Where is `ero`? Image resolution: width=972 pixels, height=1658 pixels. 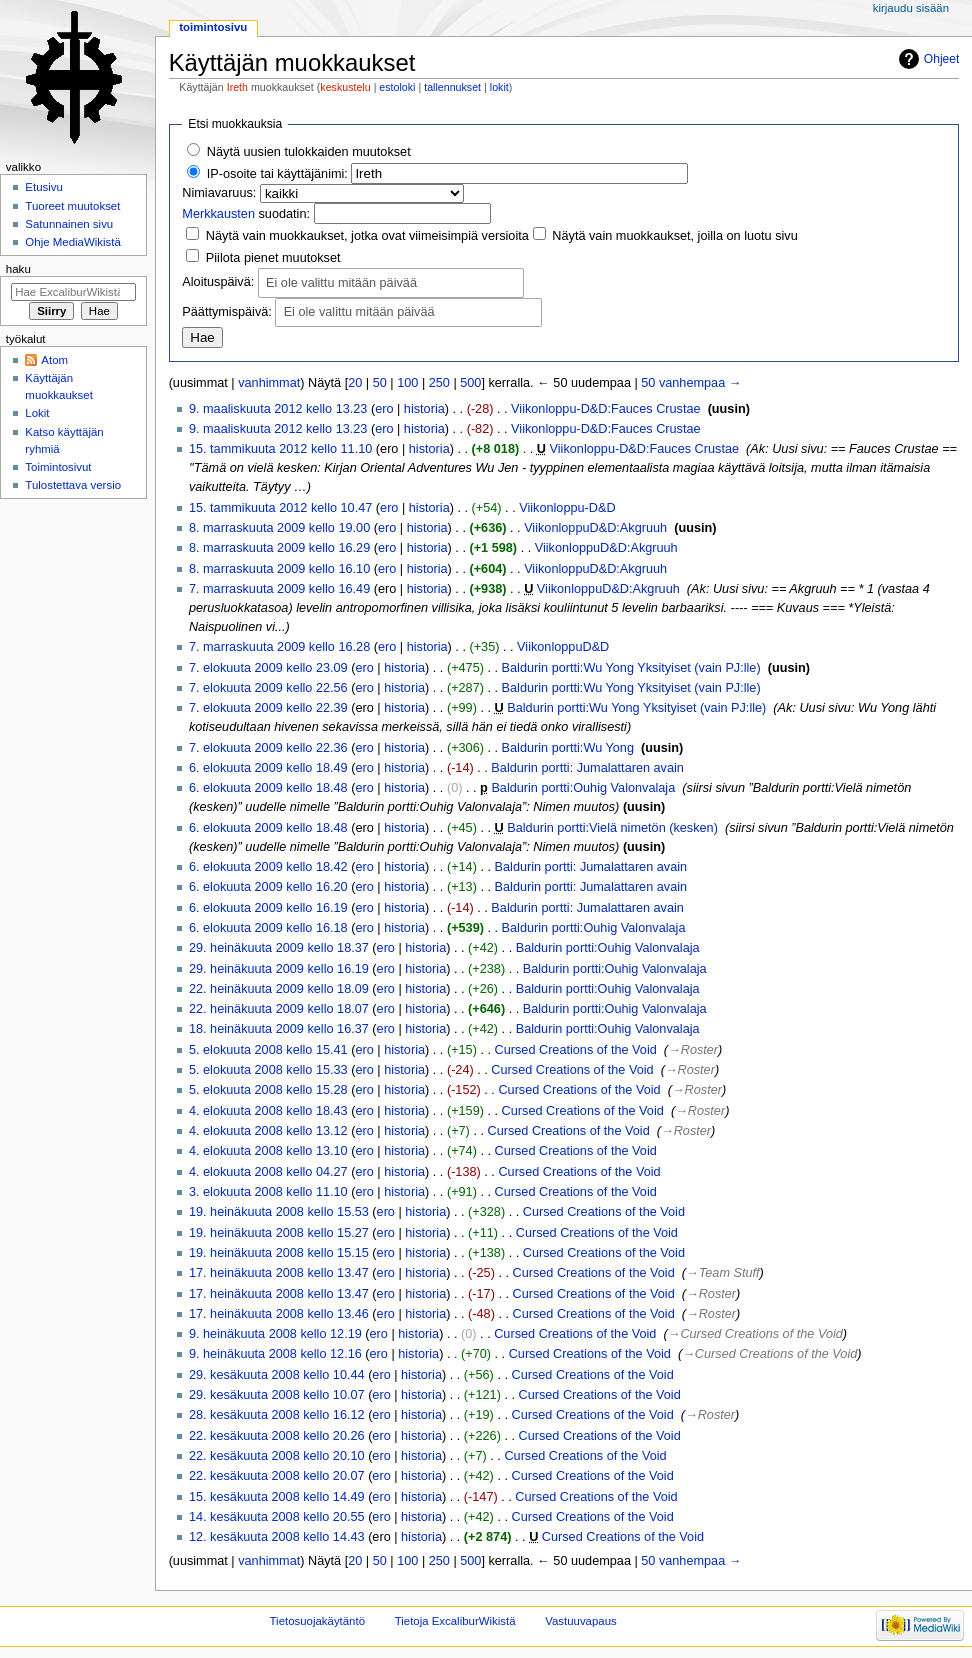 ero is located at coordinates (384, 409).